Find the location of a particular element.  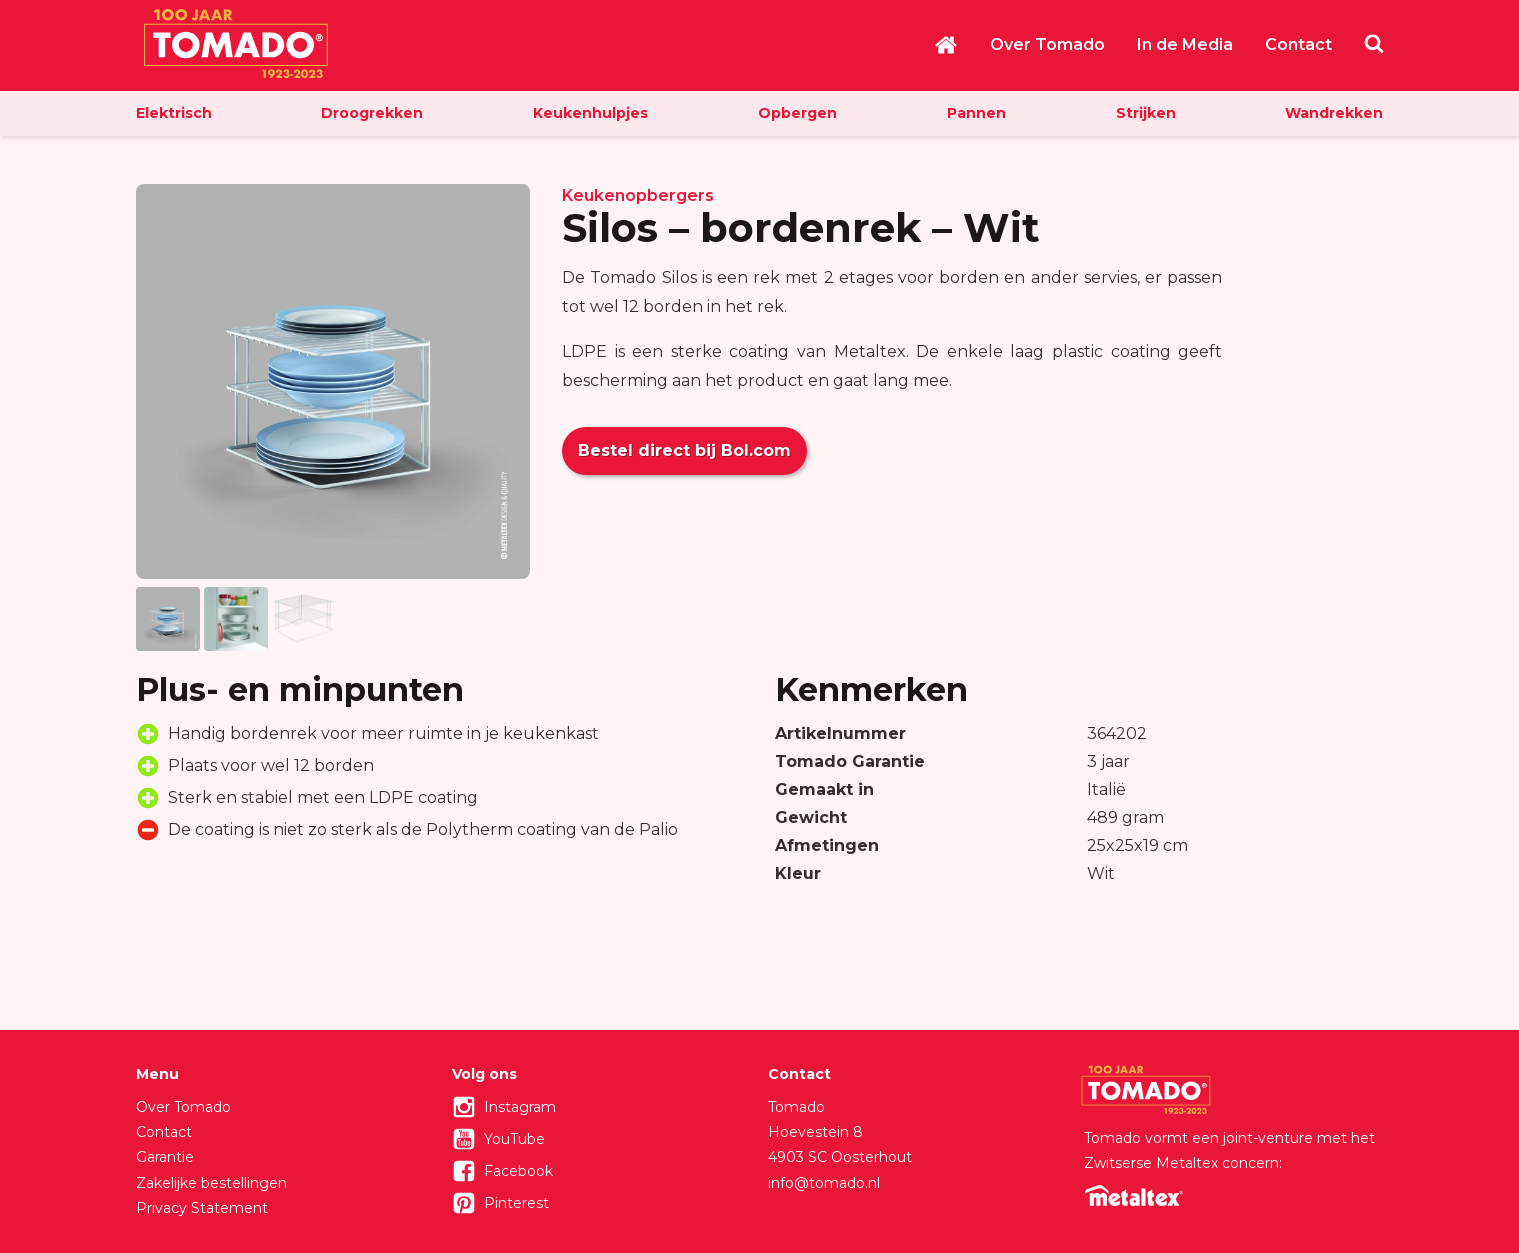

In de Media is located at coordinates (1185, 44).